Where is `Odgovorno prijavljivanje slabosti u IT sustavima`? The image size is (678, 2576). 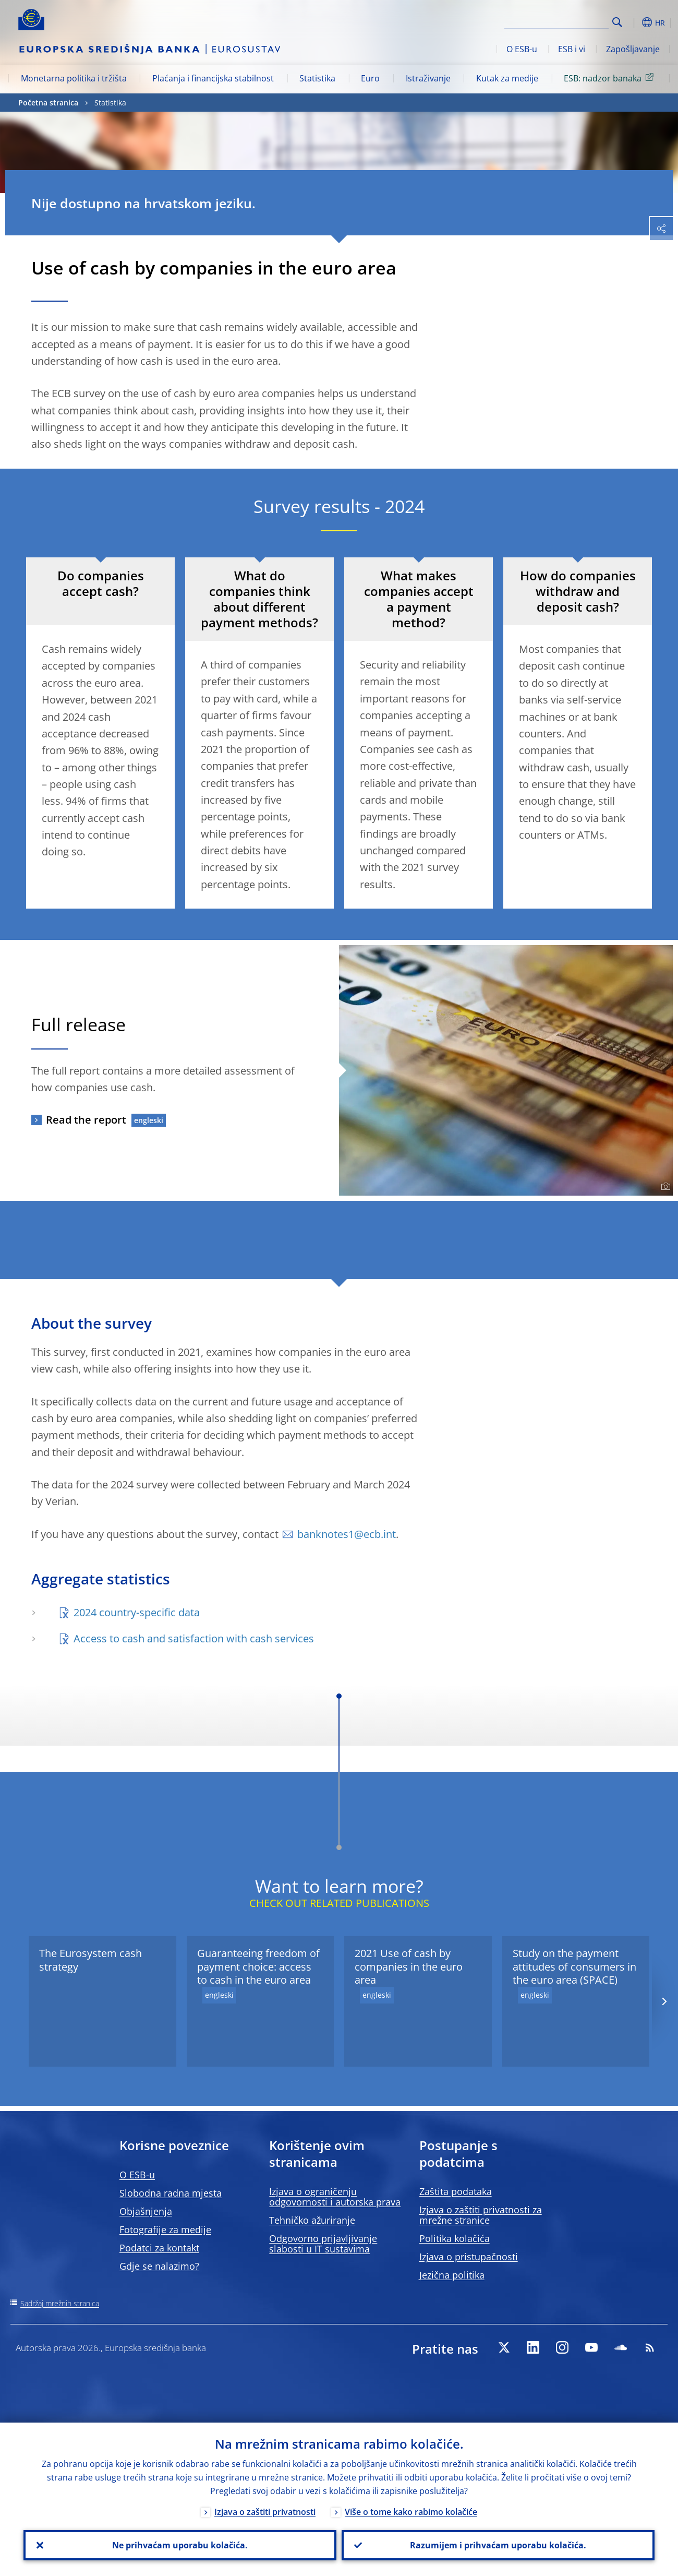 Odgovorno prijavljivanje slabosti u IT sustavima is located at coordinates (323, 2243).